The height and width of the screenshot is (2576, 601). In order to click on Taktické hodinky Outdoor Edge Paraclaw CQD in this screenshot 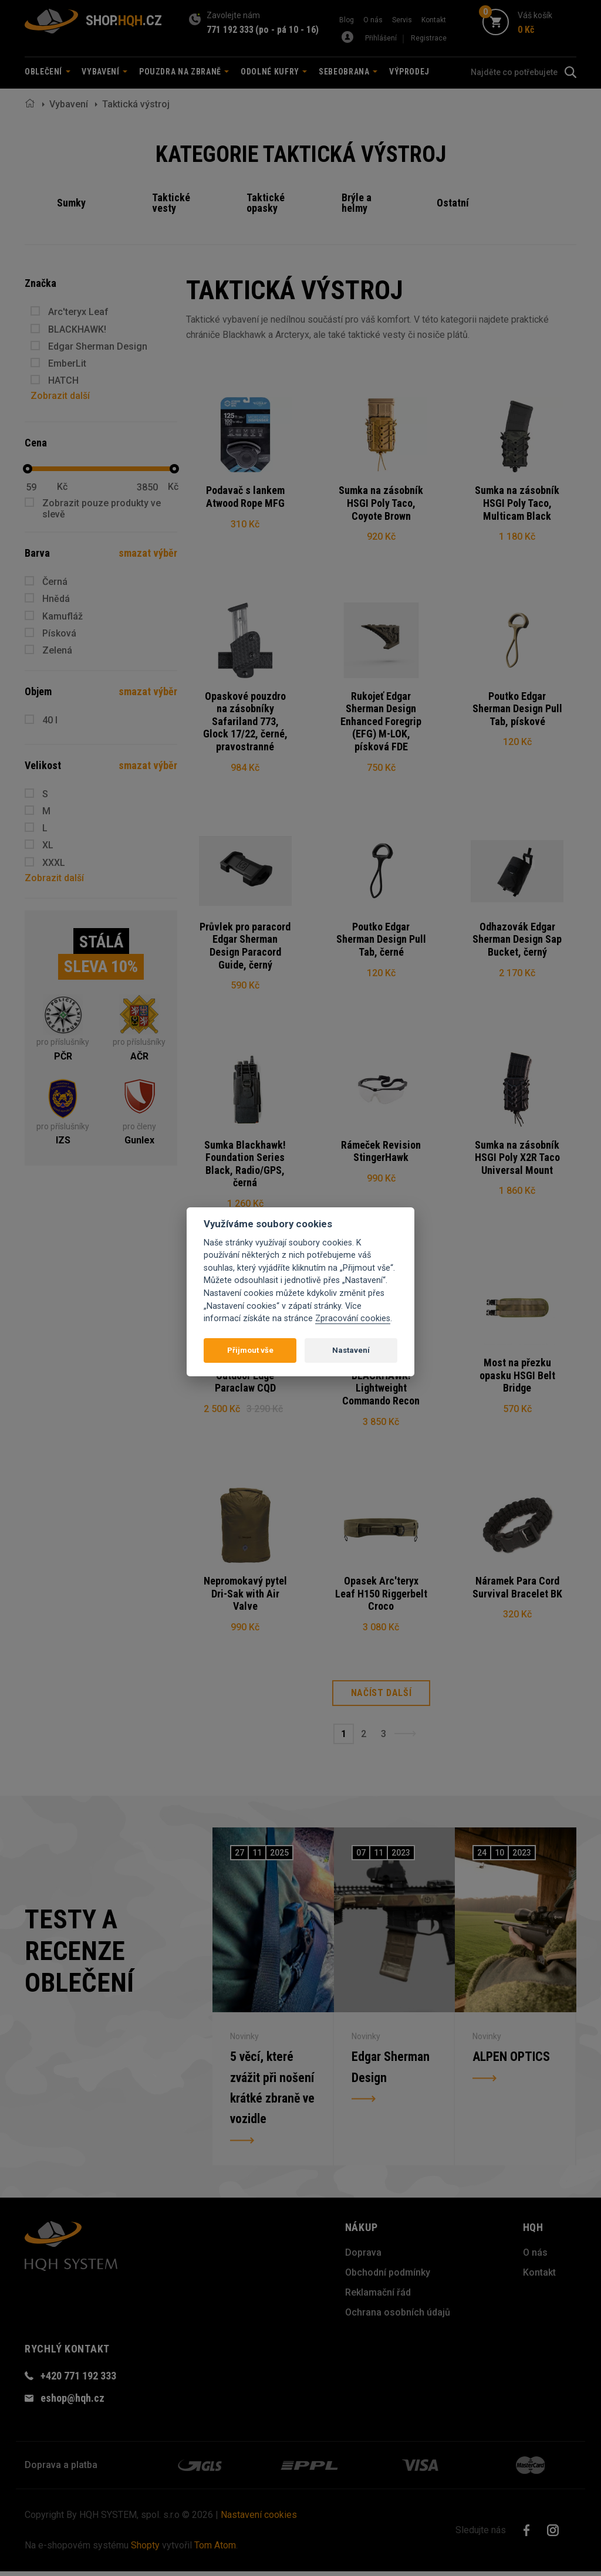, I will do `click(245, 1378)`.